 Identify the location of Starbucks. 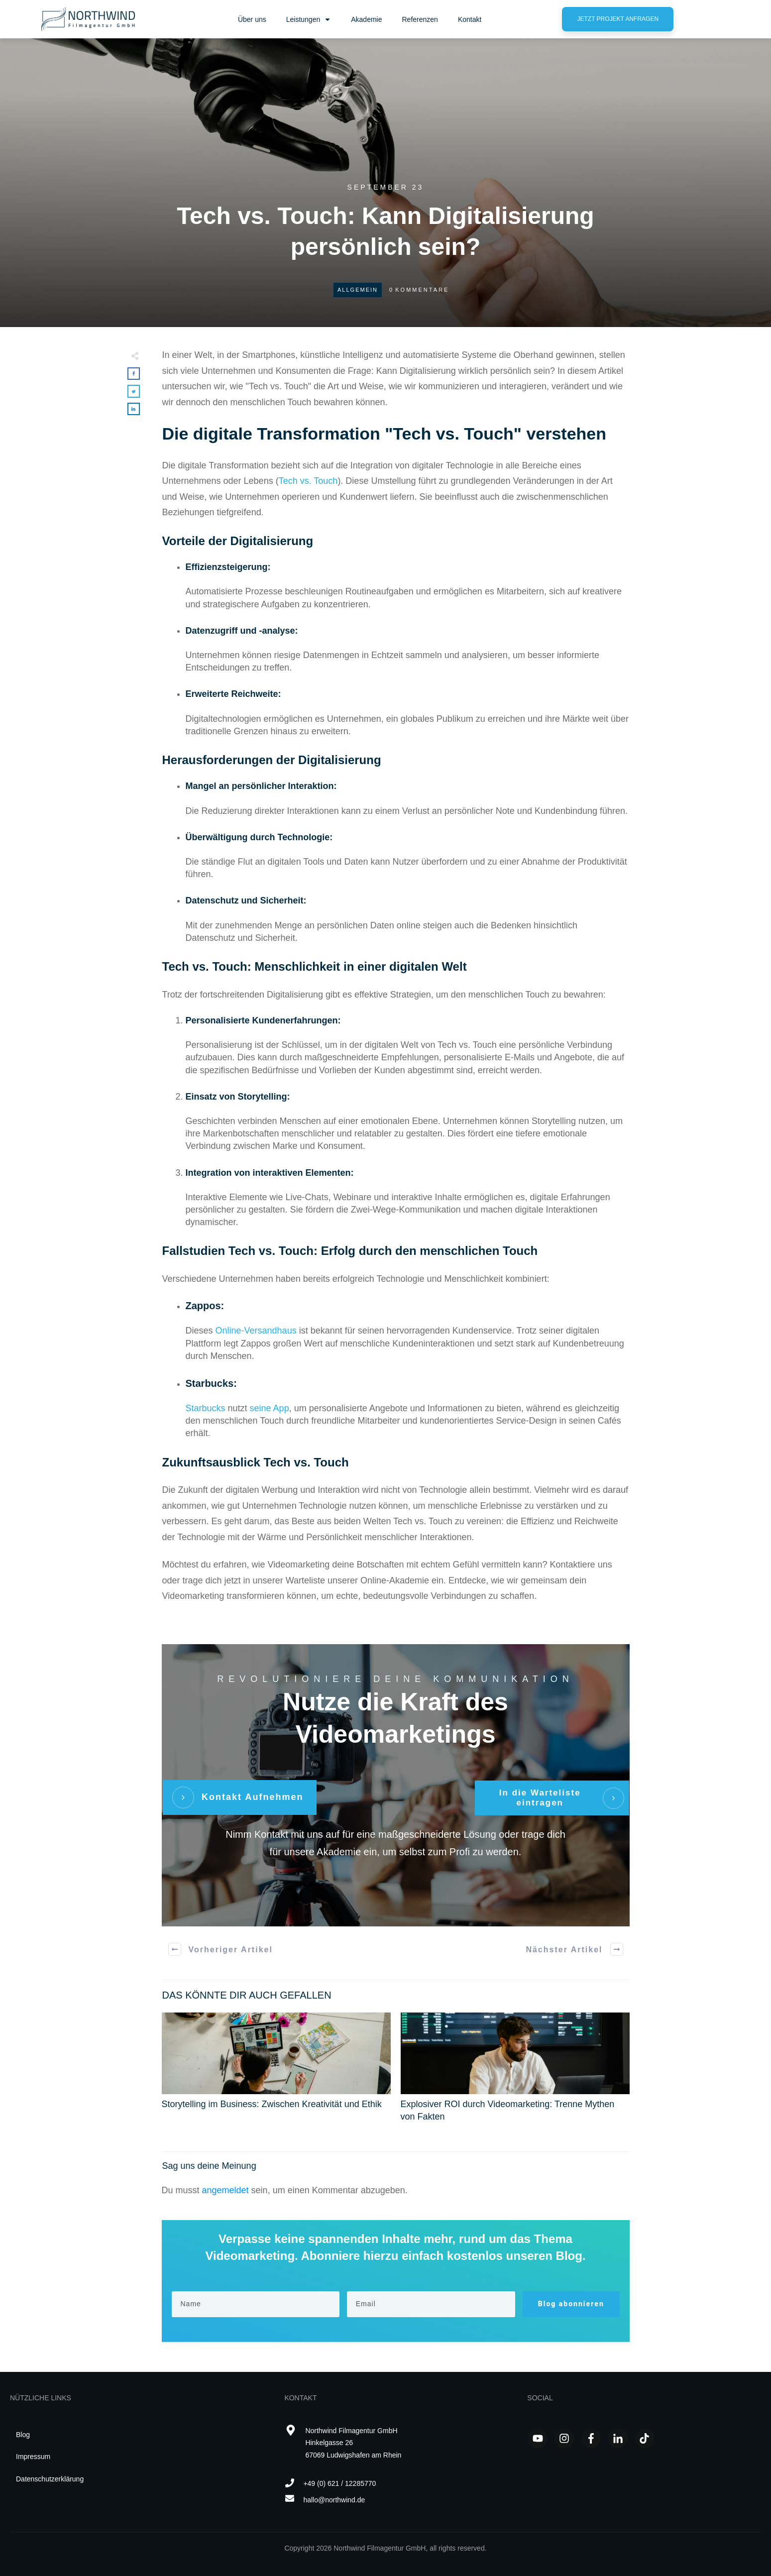
(205, 1408).